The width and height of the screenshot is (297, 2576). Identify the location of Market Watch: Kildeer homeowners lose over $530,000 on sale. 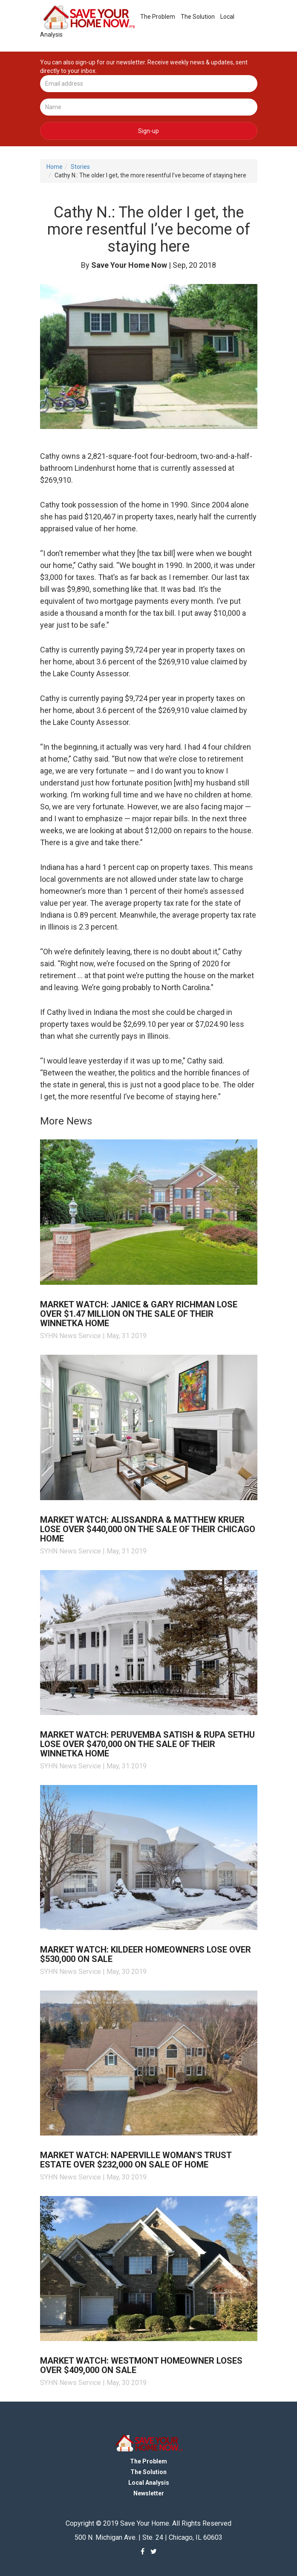
(145, 1943).